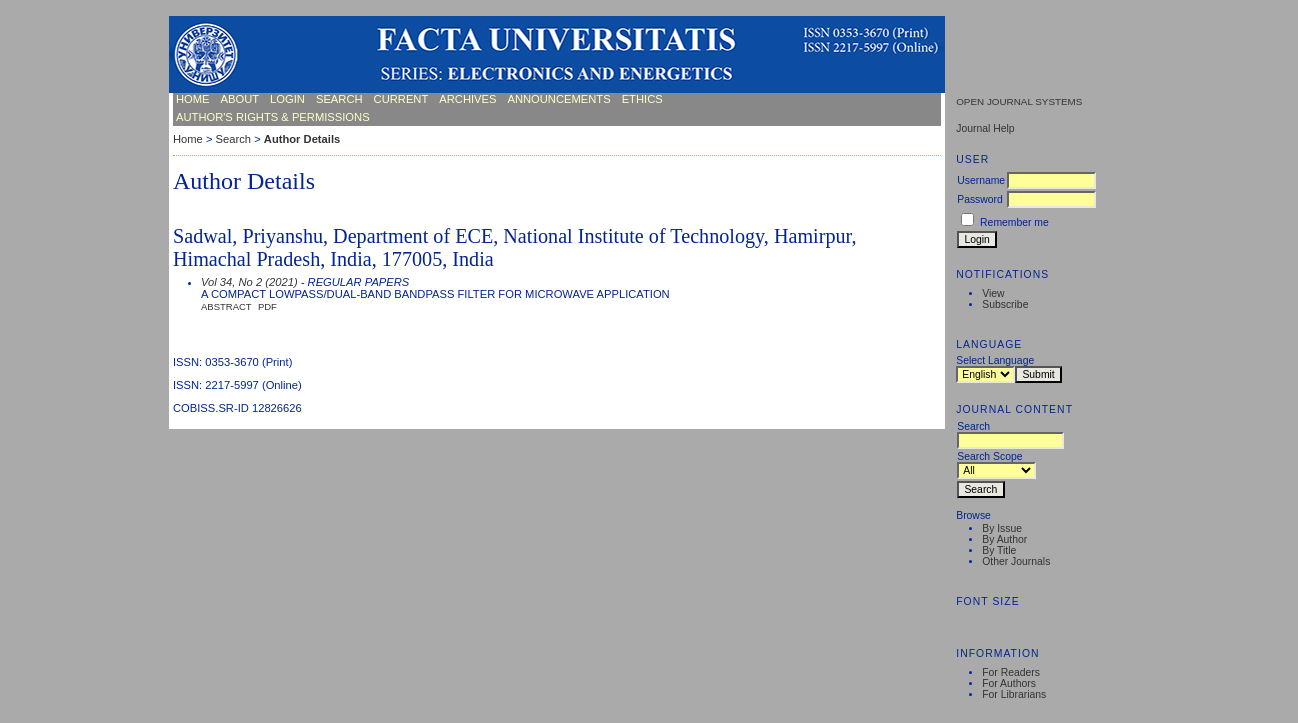 This screenshot has height=723, width=1298. What do you see at coordinates (249, 282) in the screenshot?
I see `Vol 34, No 2 (2021)` at bounding box center [249, 282].